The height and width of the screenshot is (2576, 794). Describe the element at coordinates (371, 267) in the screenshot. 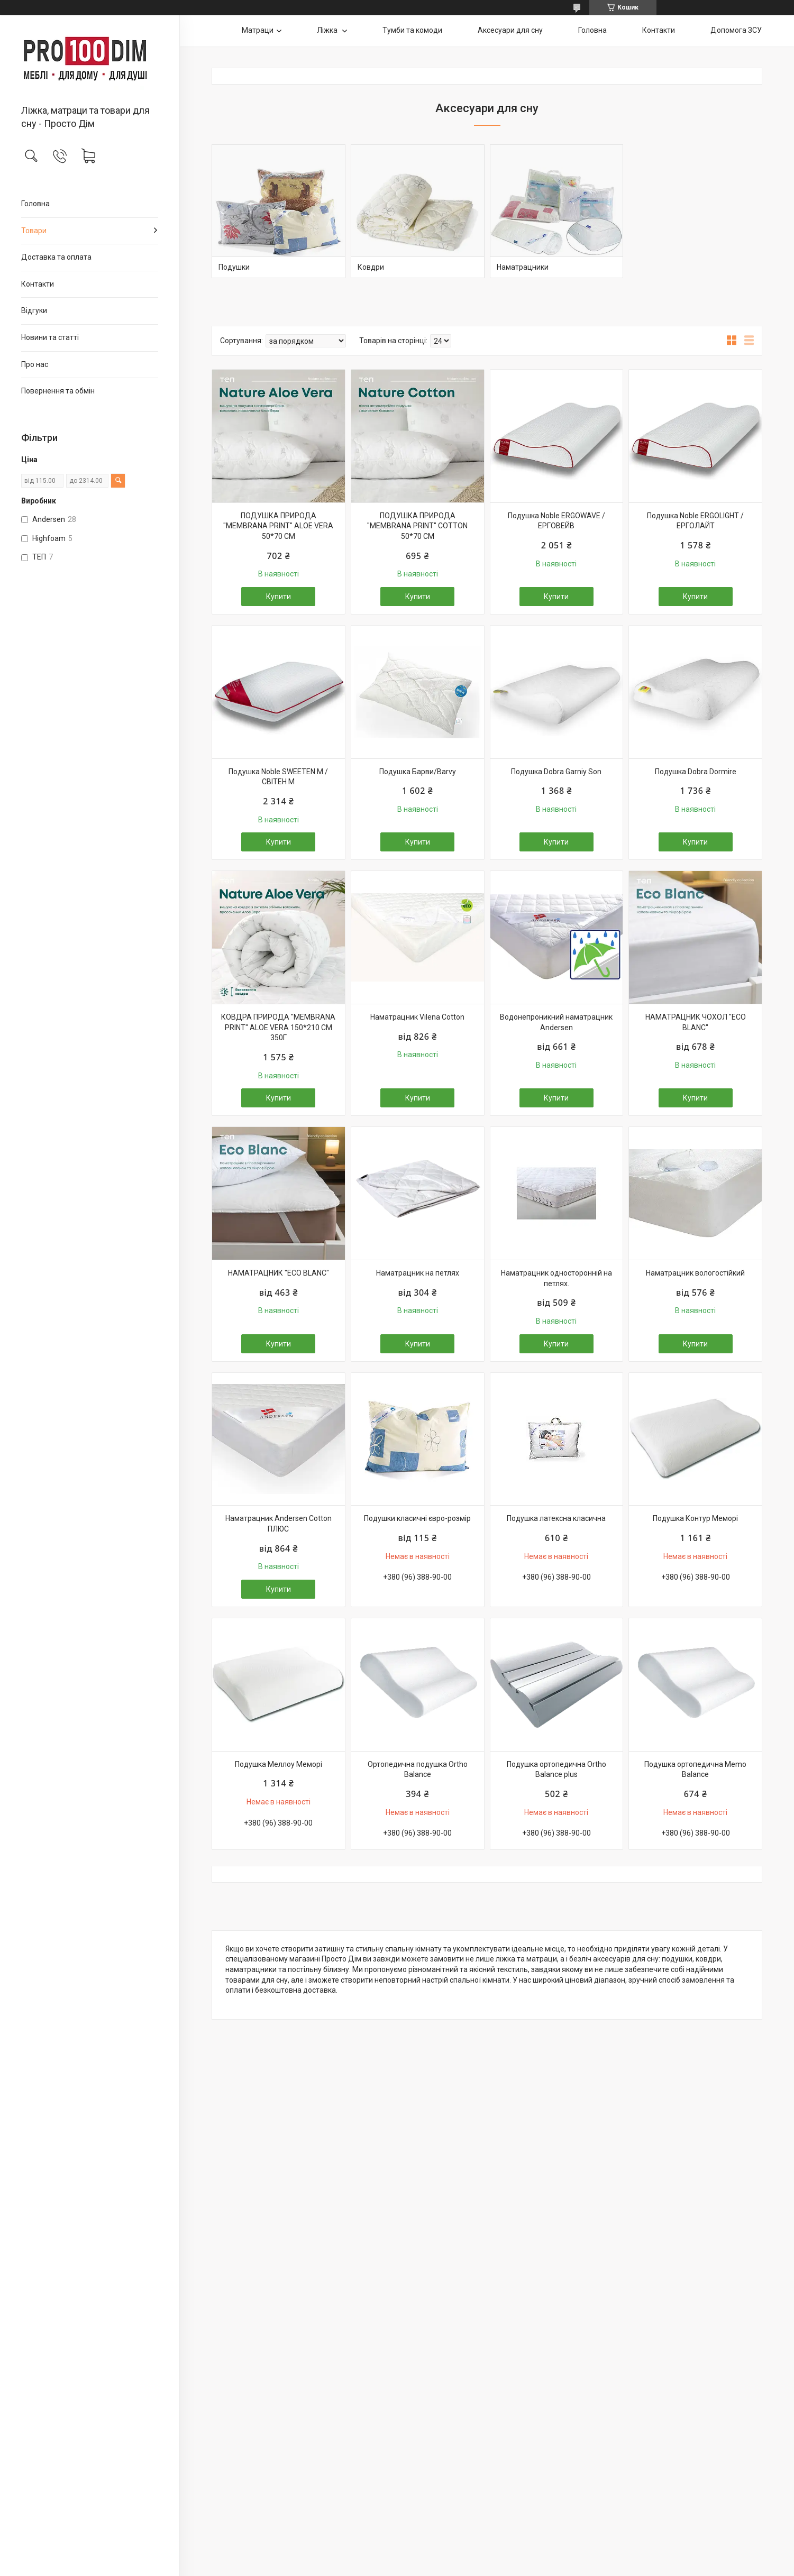

I see `Ковдри` at that location.